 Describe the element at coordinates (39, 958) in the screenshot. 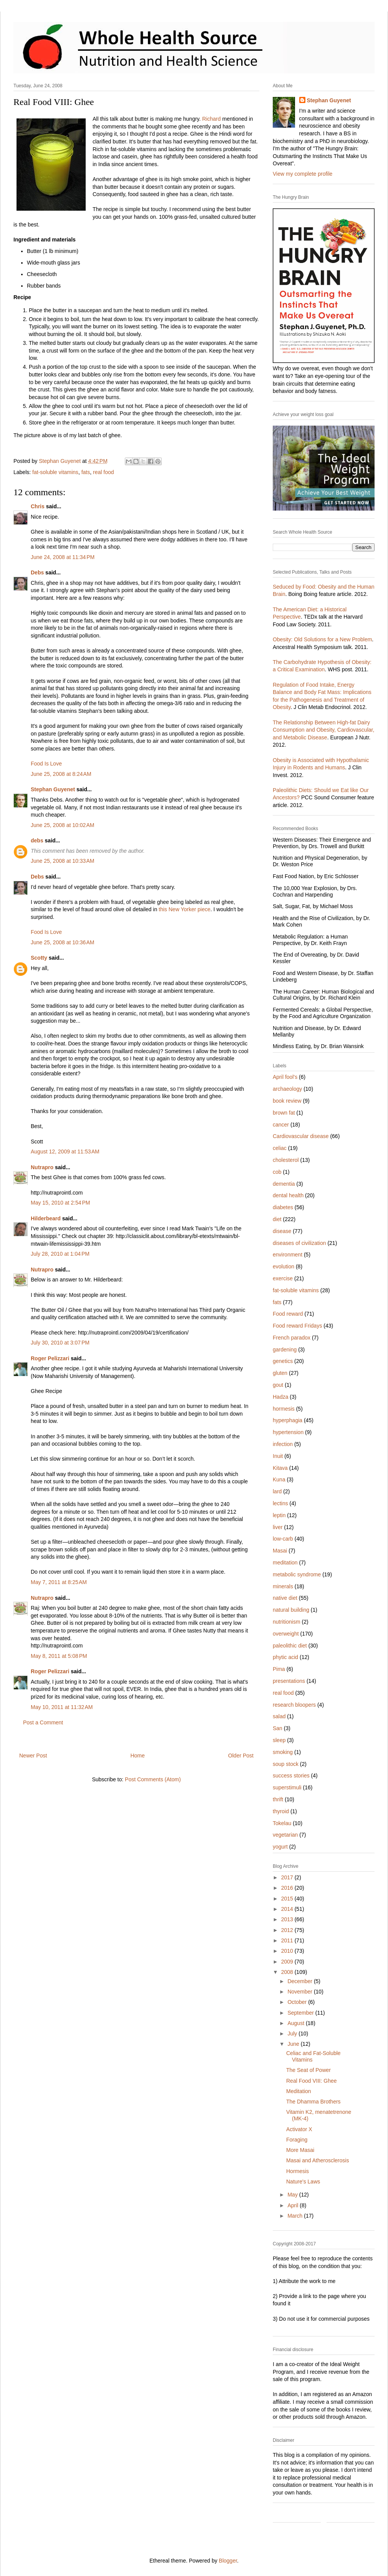

I see `Scotty` at that location.